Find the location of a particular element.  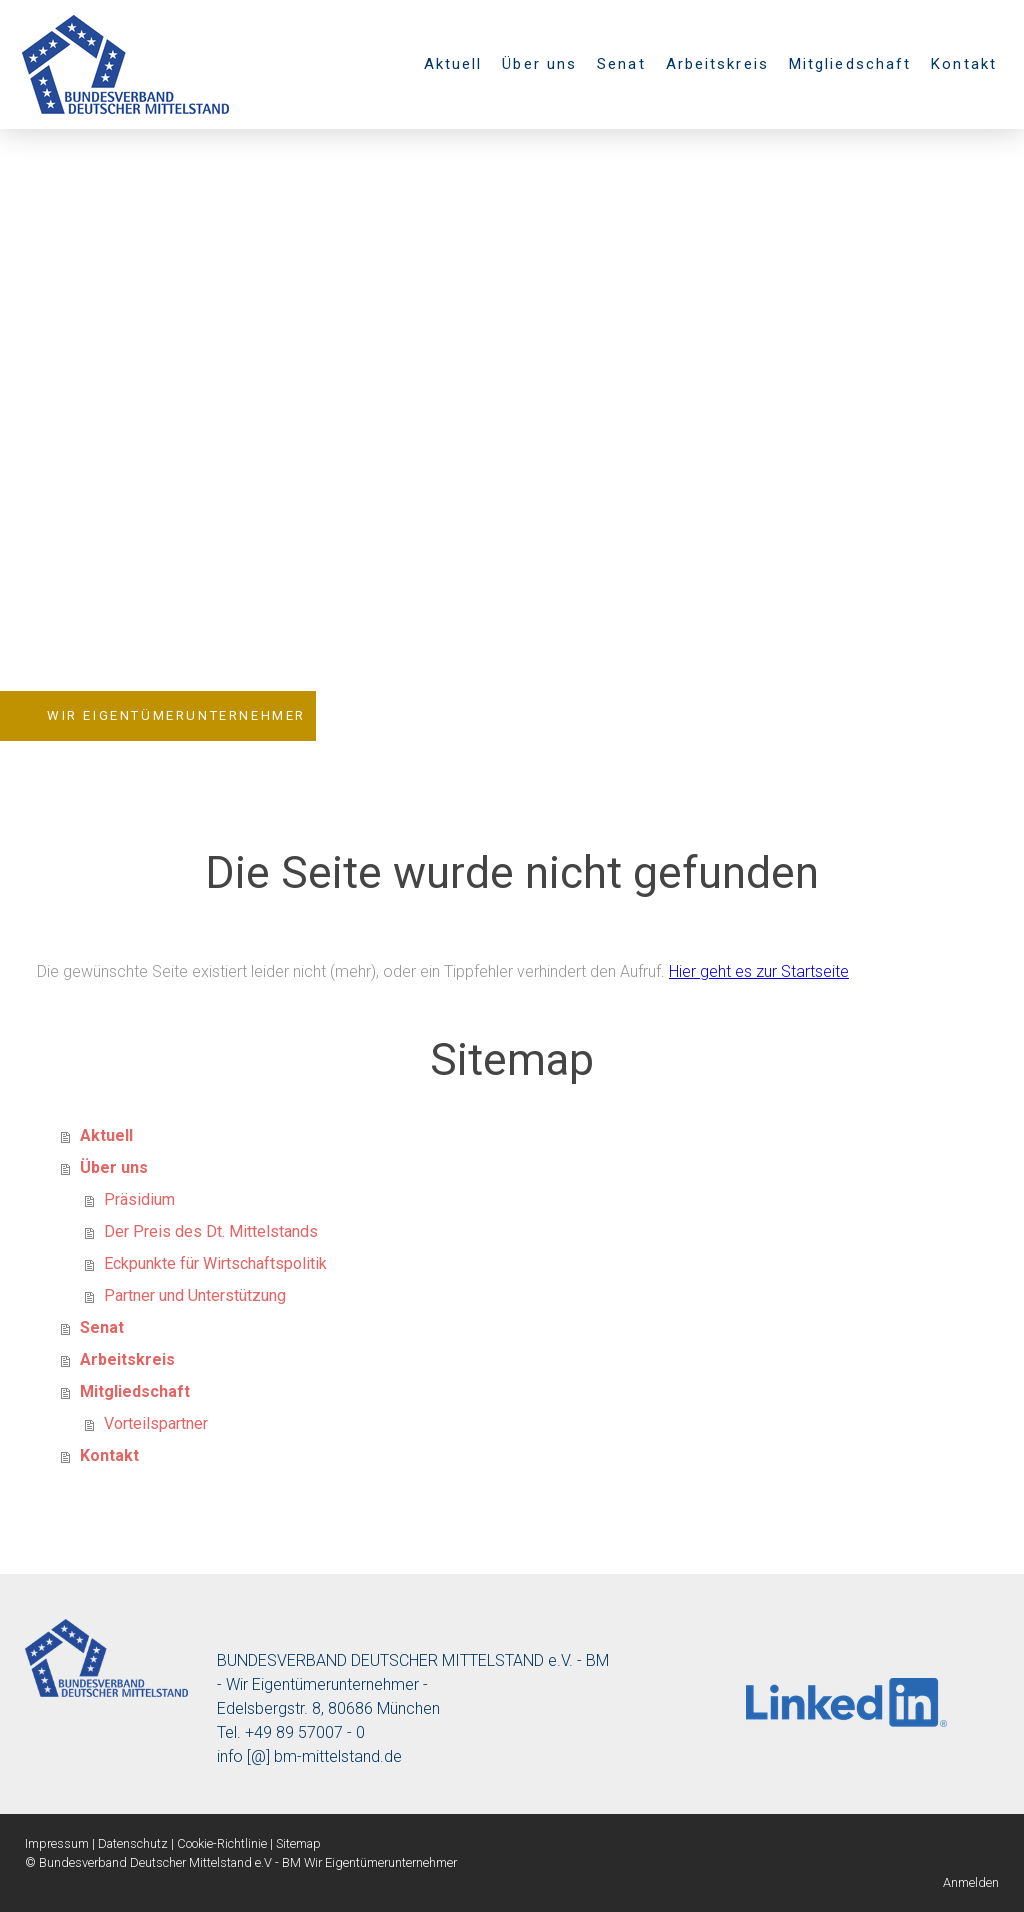

Aktuell is located at coordinates (453, 64).